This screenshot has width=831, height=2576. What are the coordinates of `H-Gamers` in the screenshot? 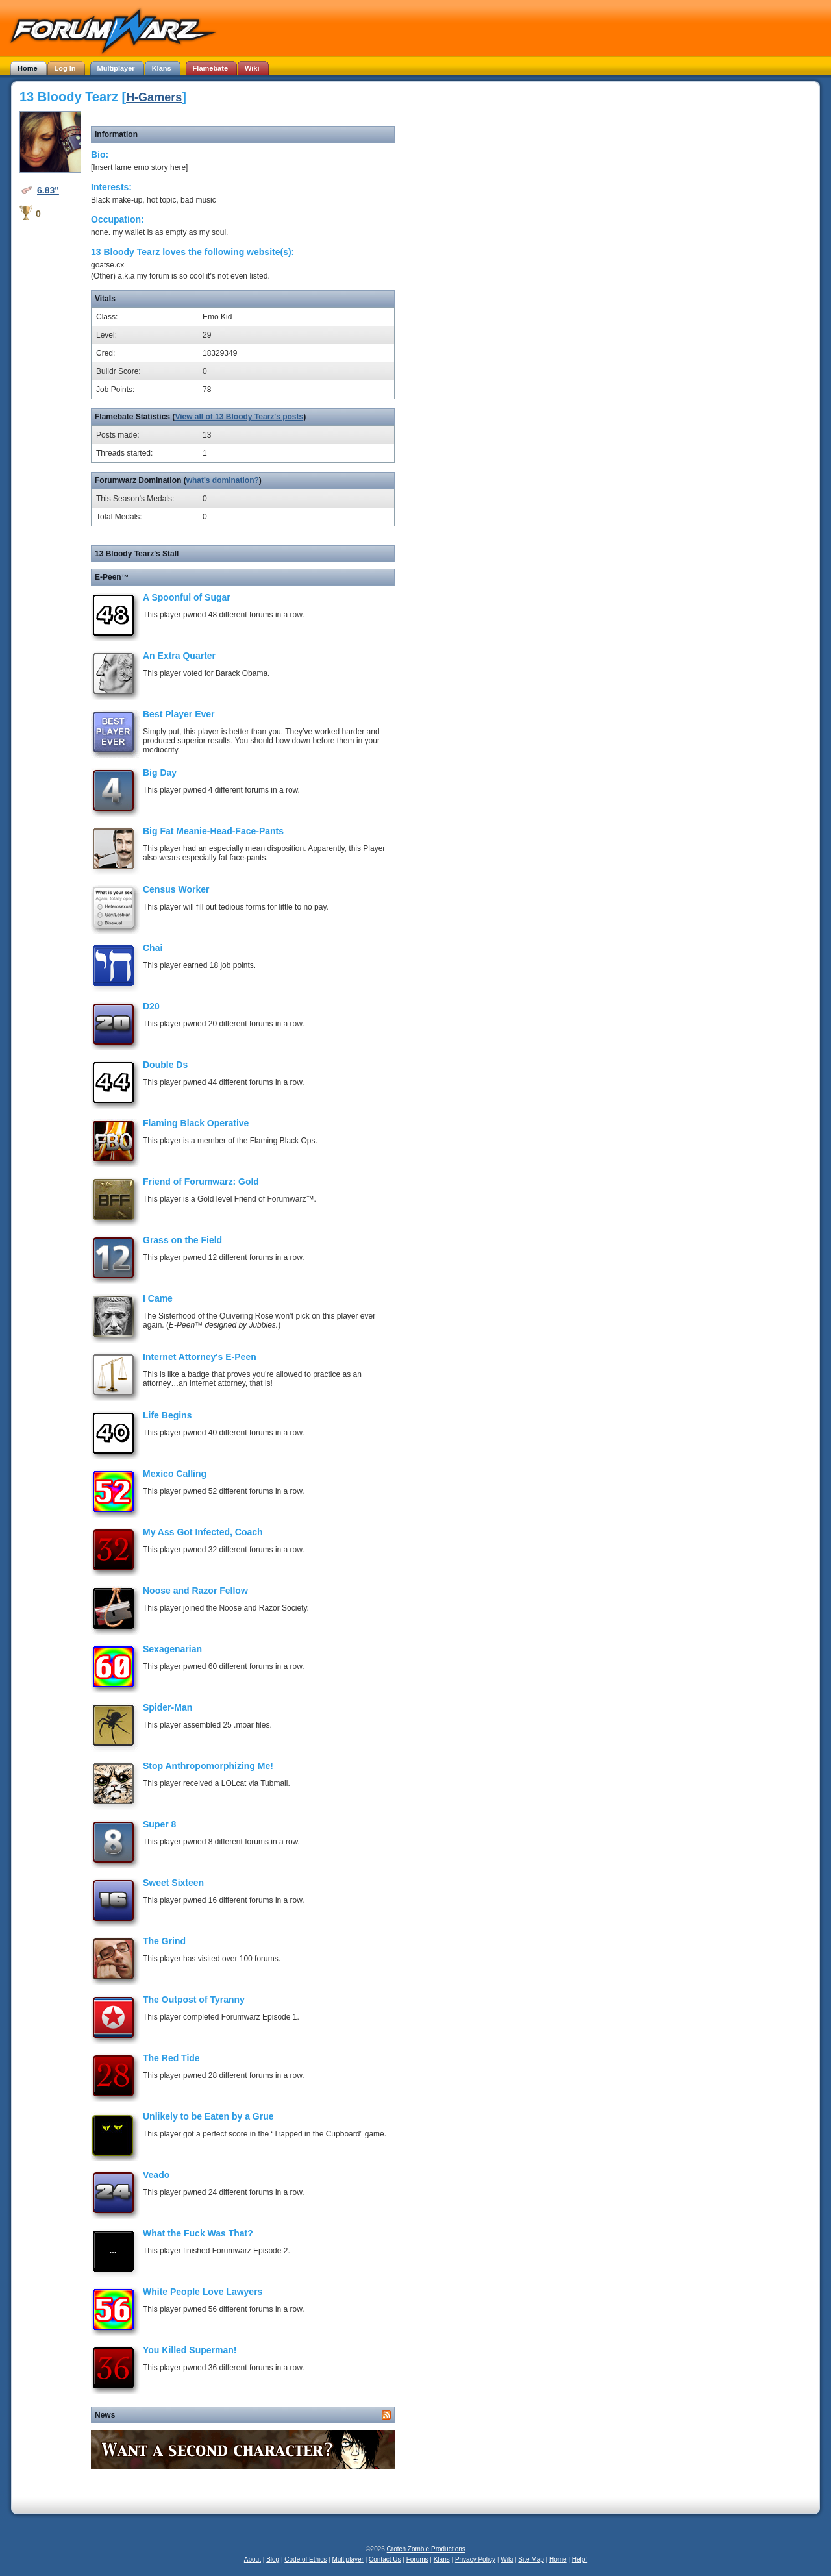 It's located at (154, 97).